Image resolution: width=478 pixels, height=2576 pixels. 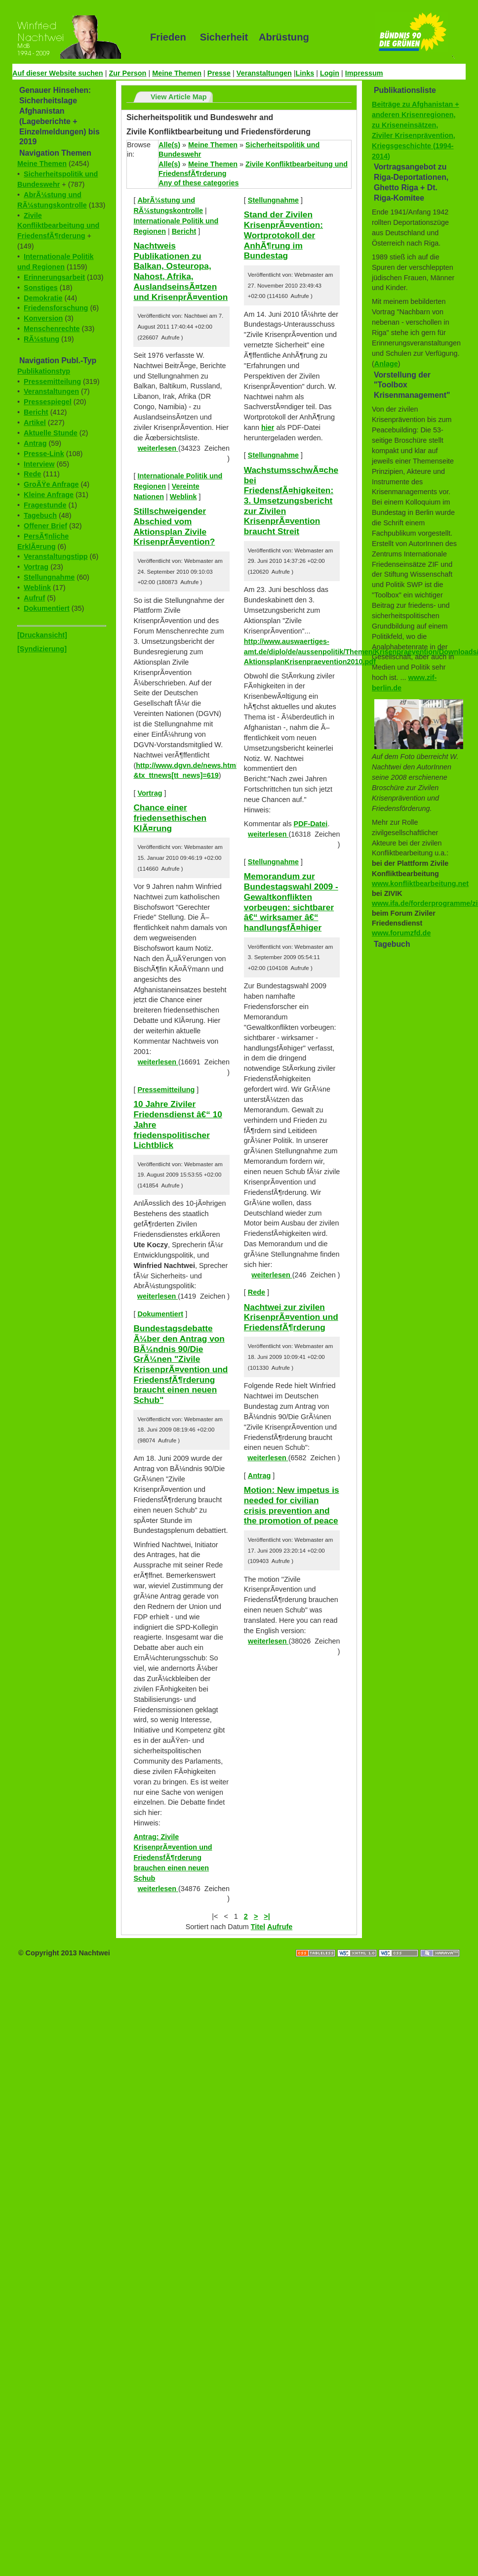 I want to click on Memorandum zur Bundestagswahl 2009 - Gewaltkonflikten vorbeugen: sichtbarer â€“ wirksamer â€“ handlungsfÃ¤higer, so click(x=291, y=901).